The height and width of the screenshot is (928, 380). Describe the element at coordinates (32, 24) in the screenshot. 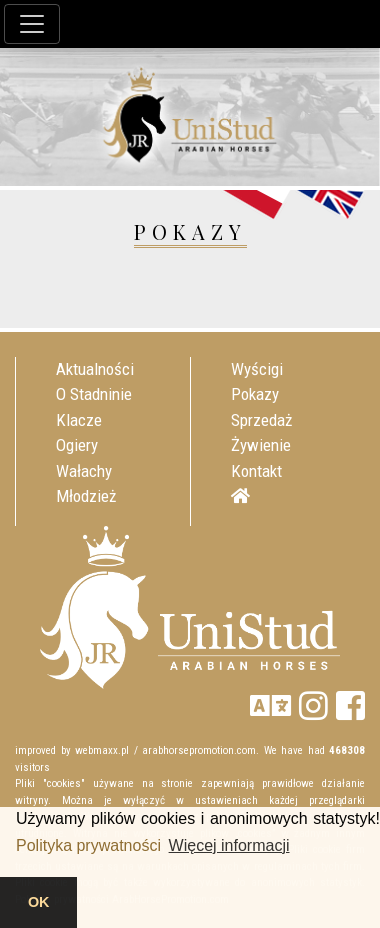

I see `[Toggle navigation]` at that location.